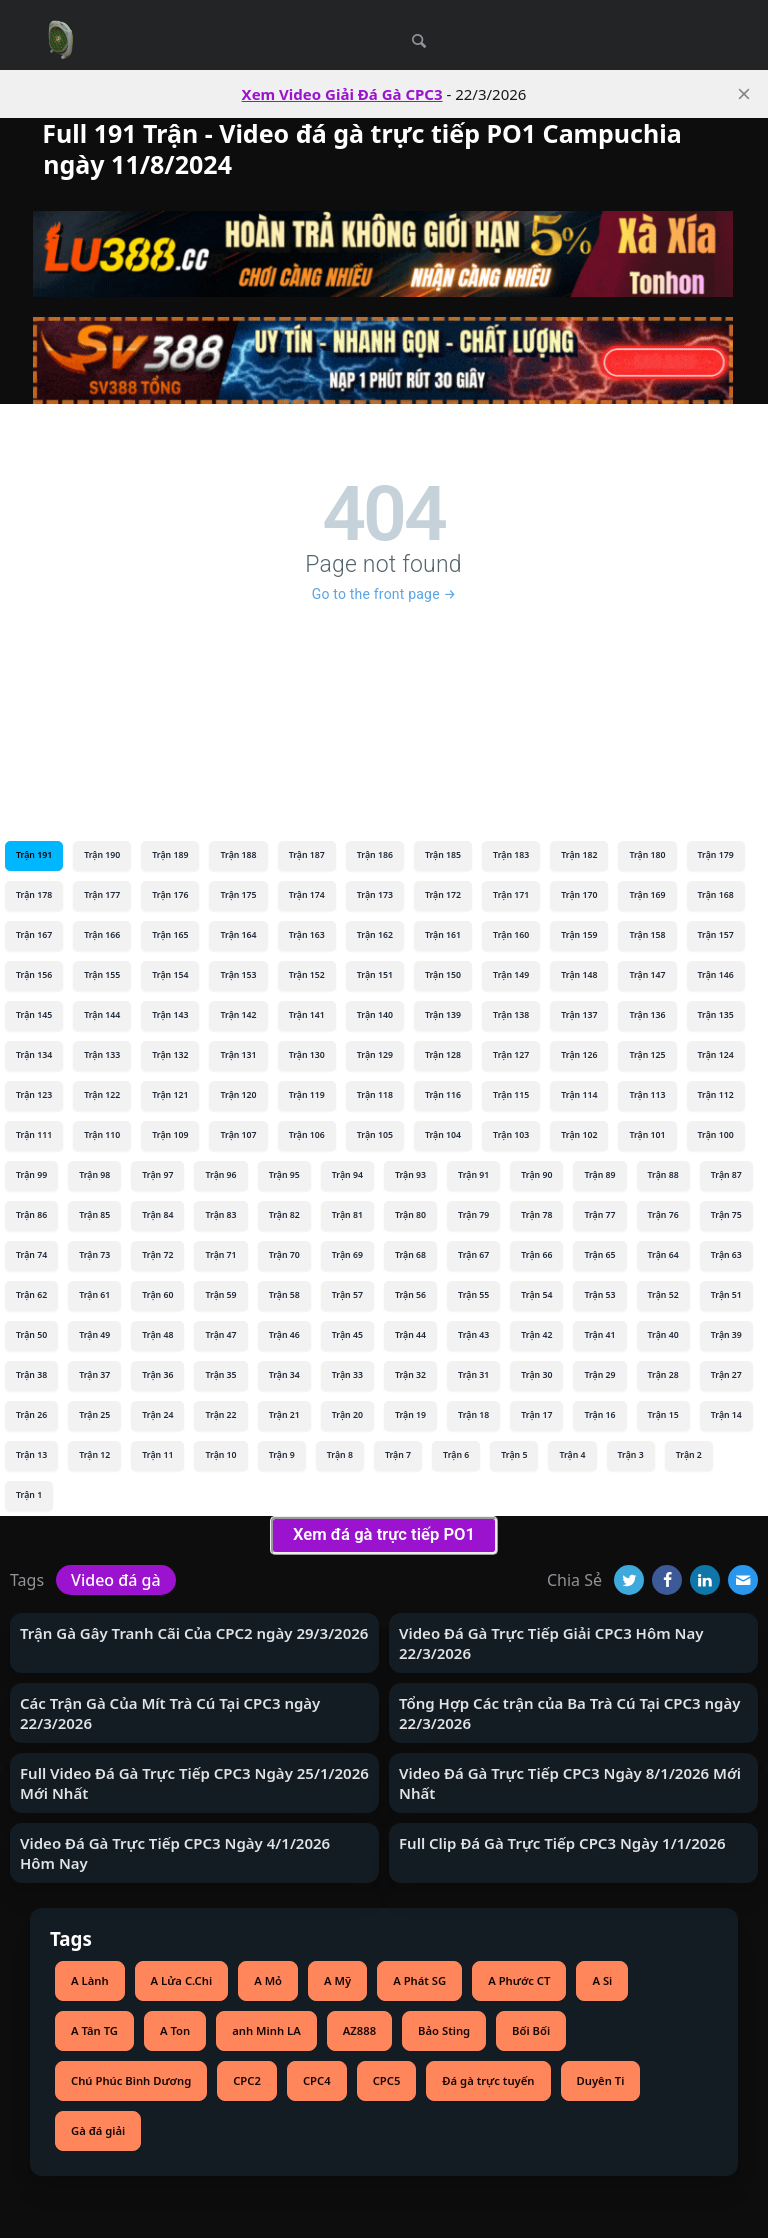 The image size is (768, 2238). I want to click on Các Trận Gà Của Mít Trà Cú Tại CPC3 ngày 22/3/2026, so click(170, 1713).